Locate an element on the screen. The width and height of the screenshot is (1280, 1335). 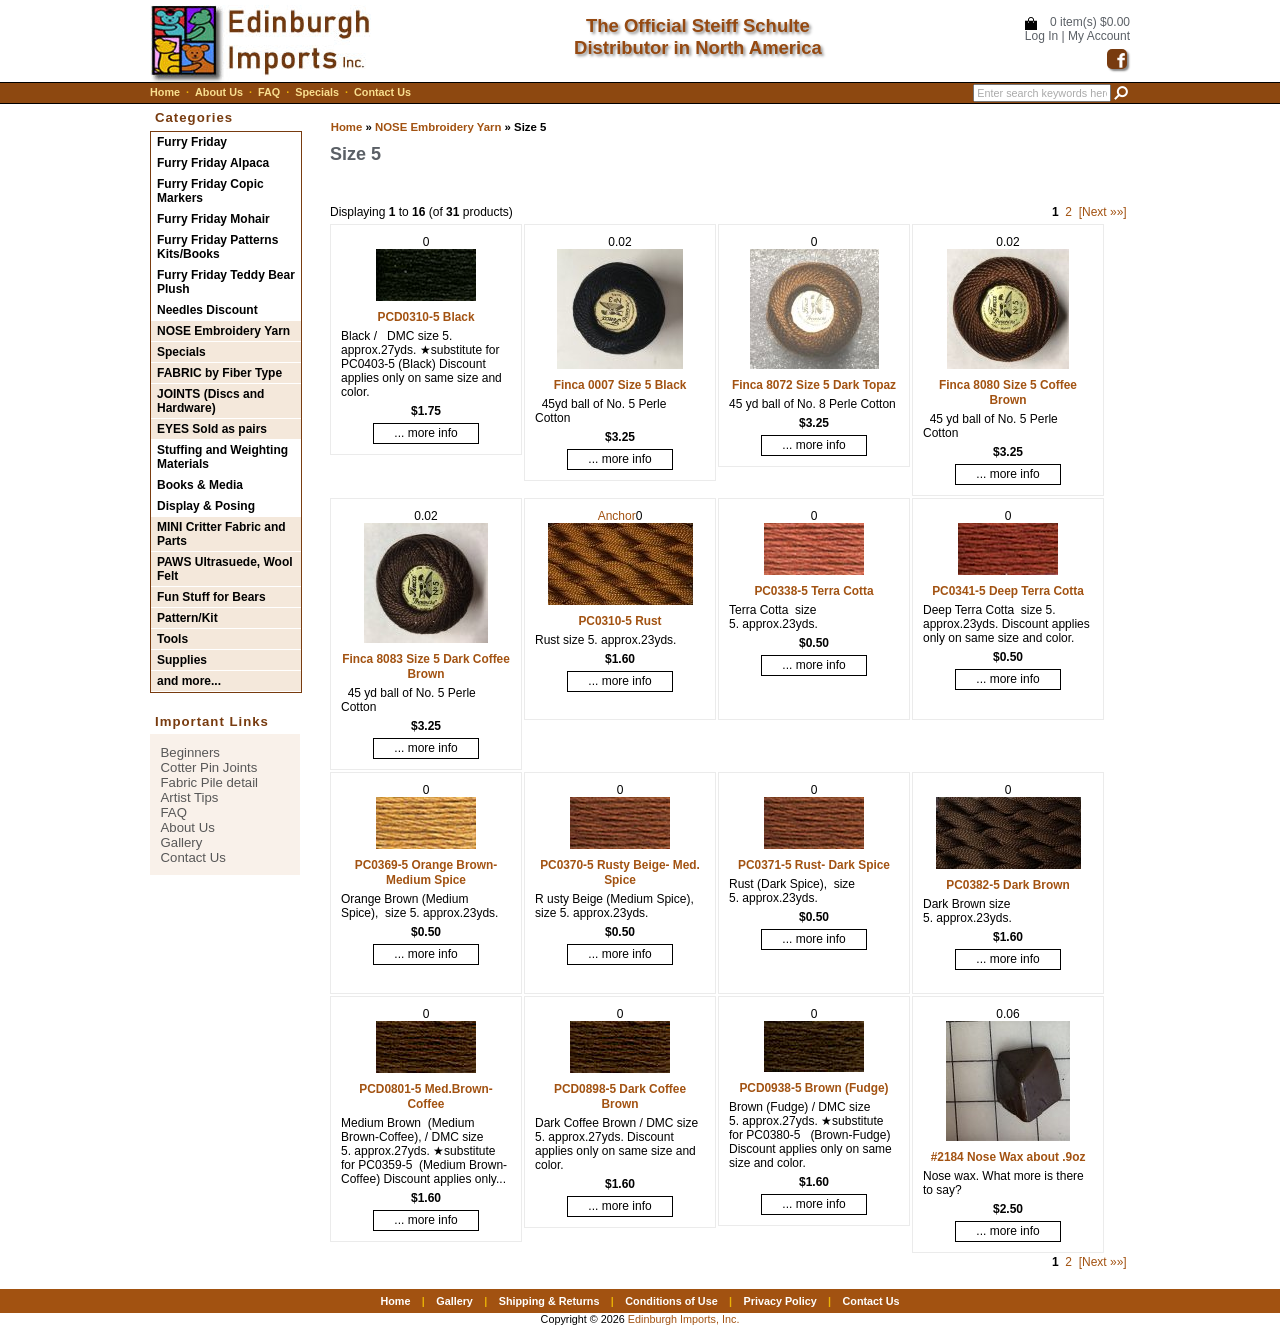
Specials is located at coordinates (317, 92).